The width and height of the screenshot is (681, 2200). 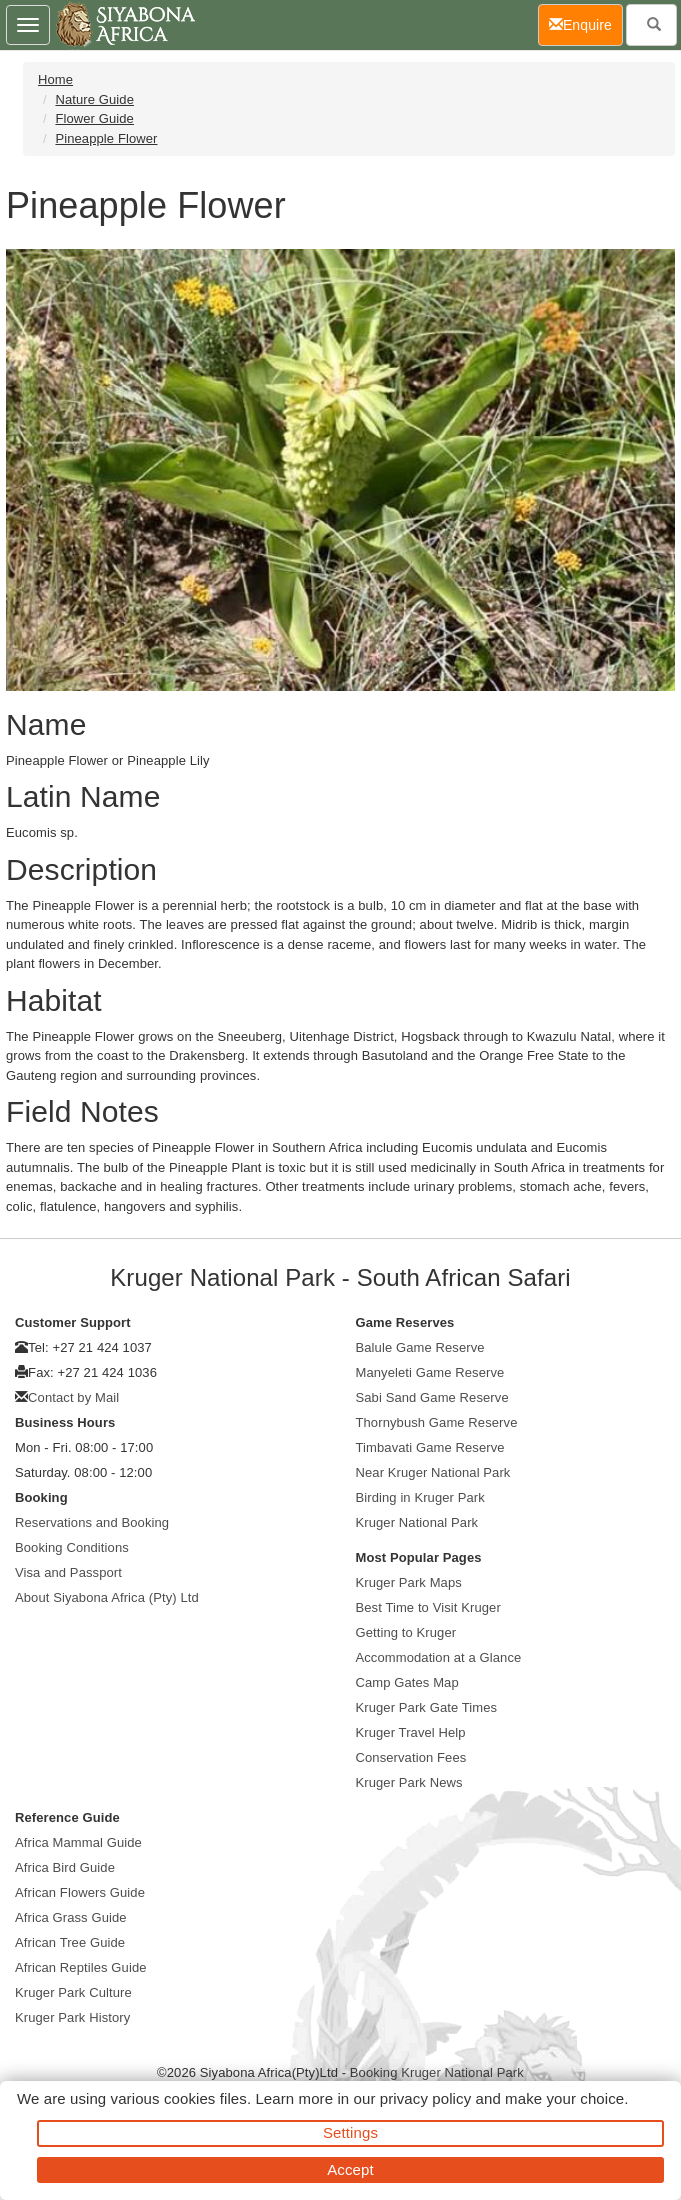 I want to click on Sabi Sand Game Reserve, so click(x=432, y=1397).